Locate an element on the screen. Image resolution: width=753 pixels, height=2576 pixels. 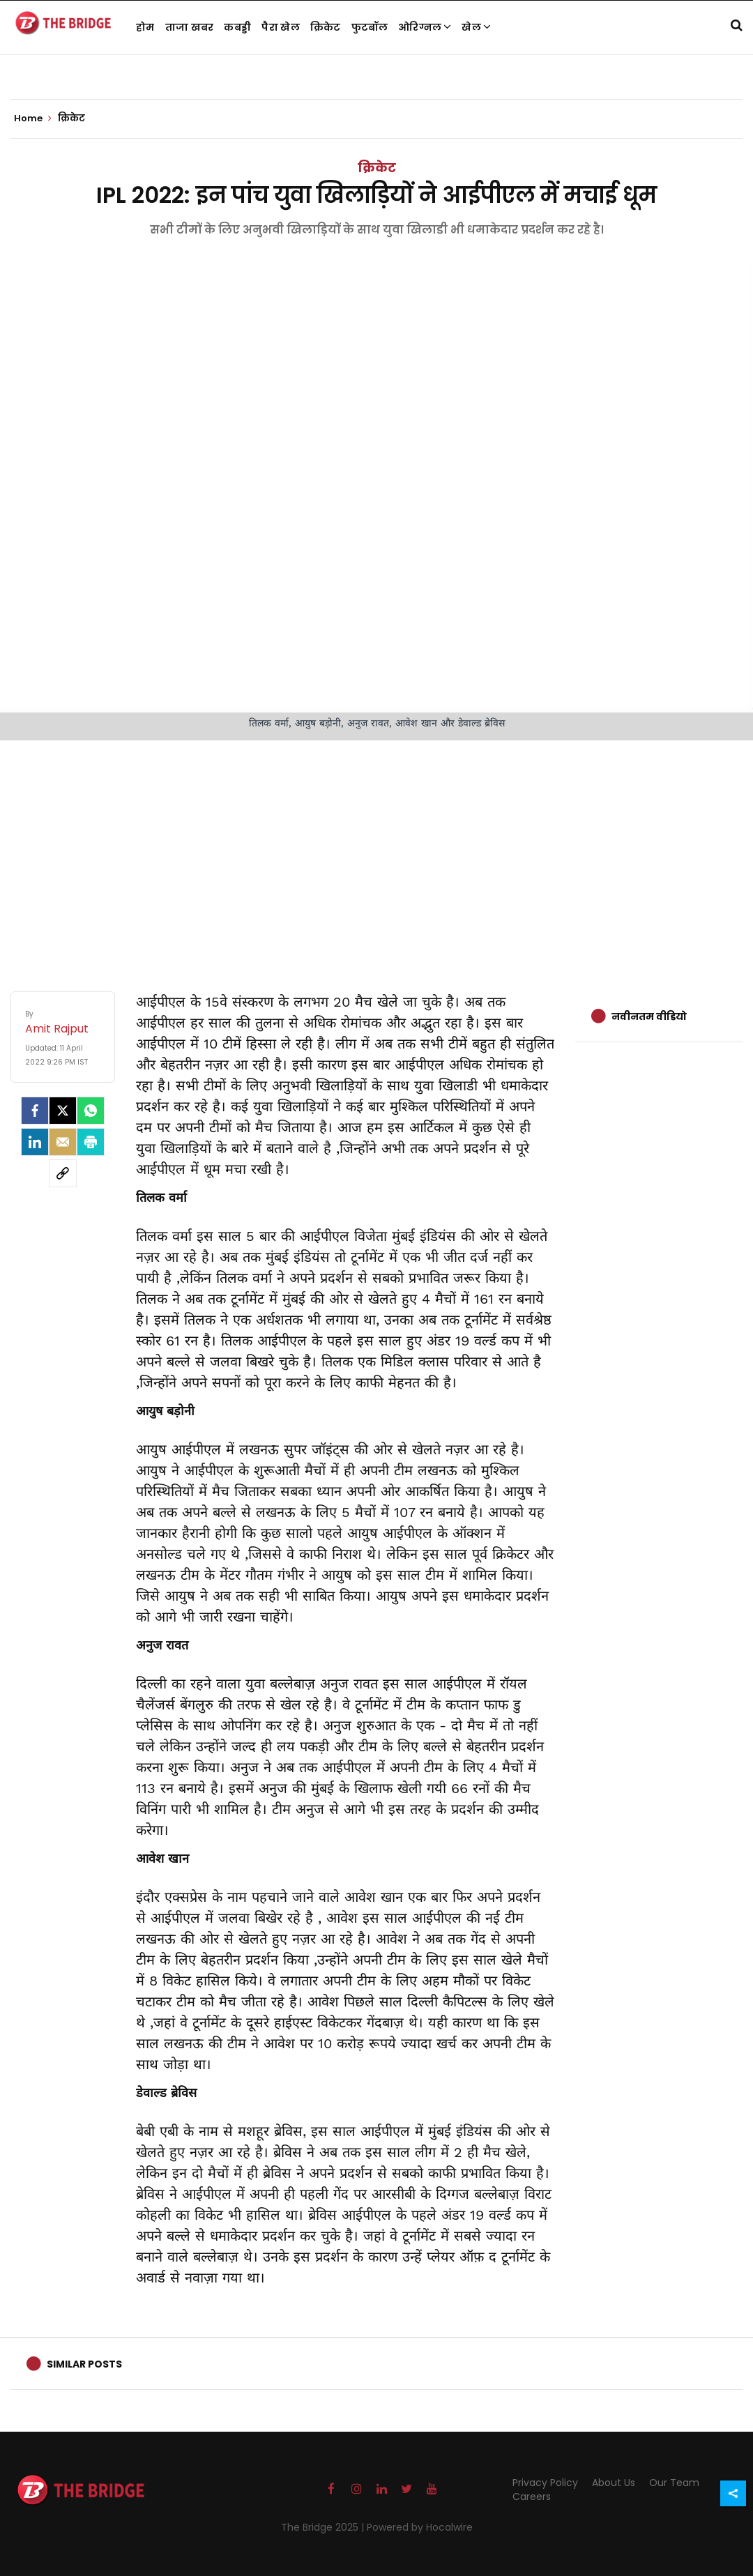
[Twitter] is located at coordinates (63, 1111).